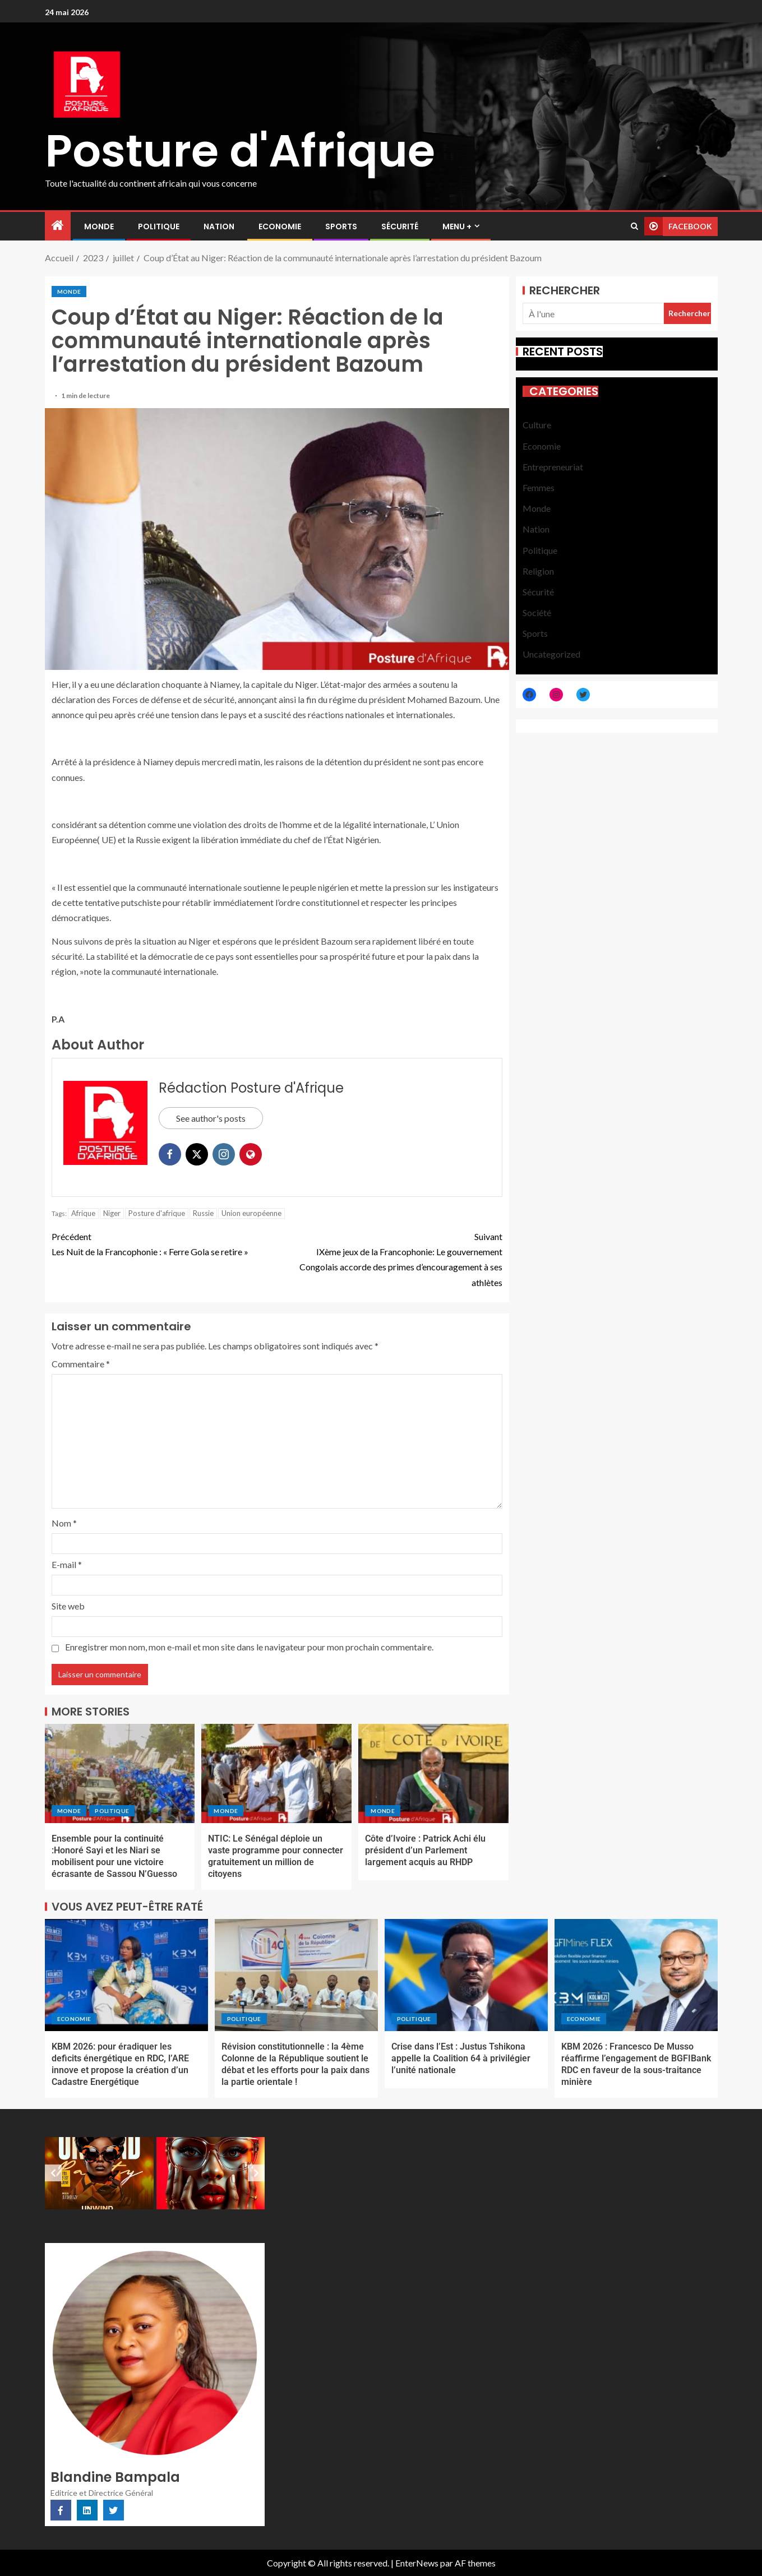  Describe the element at coordinates (537, 424) in the screenshot. I see `Culture` at that location.